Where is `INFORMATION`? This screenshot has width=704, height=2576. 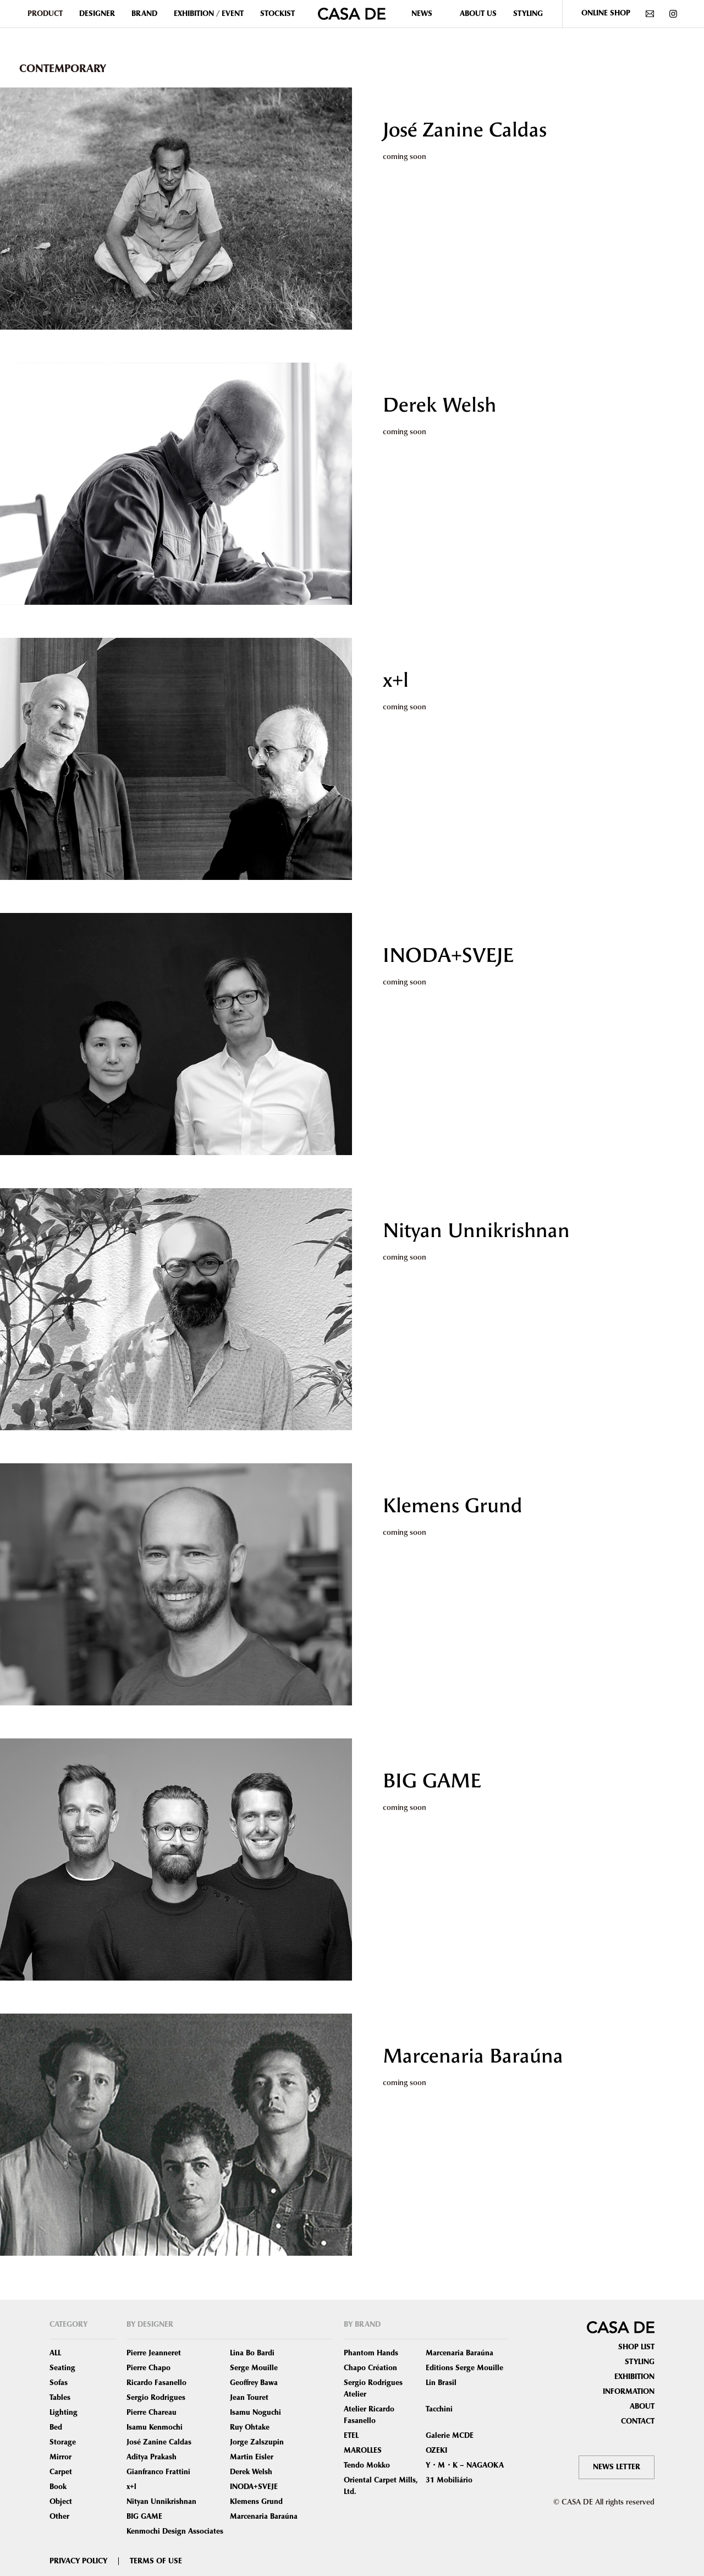 INFORMATION is located at coordinates (628, 2392).